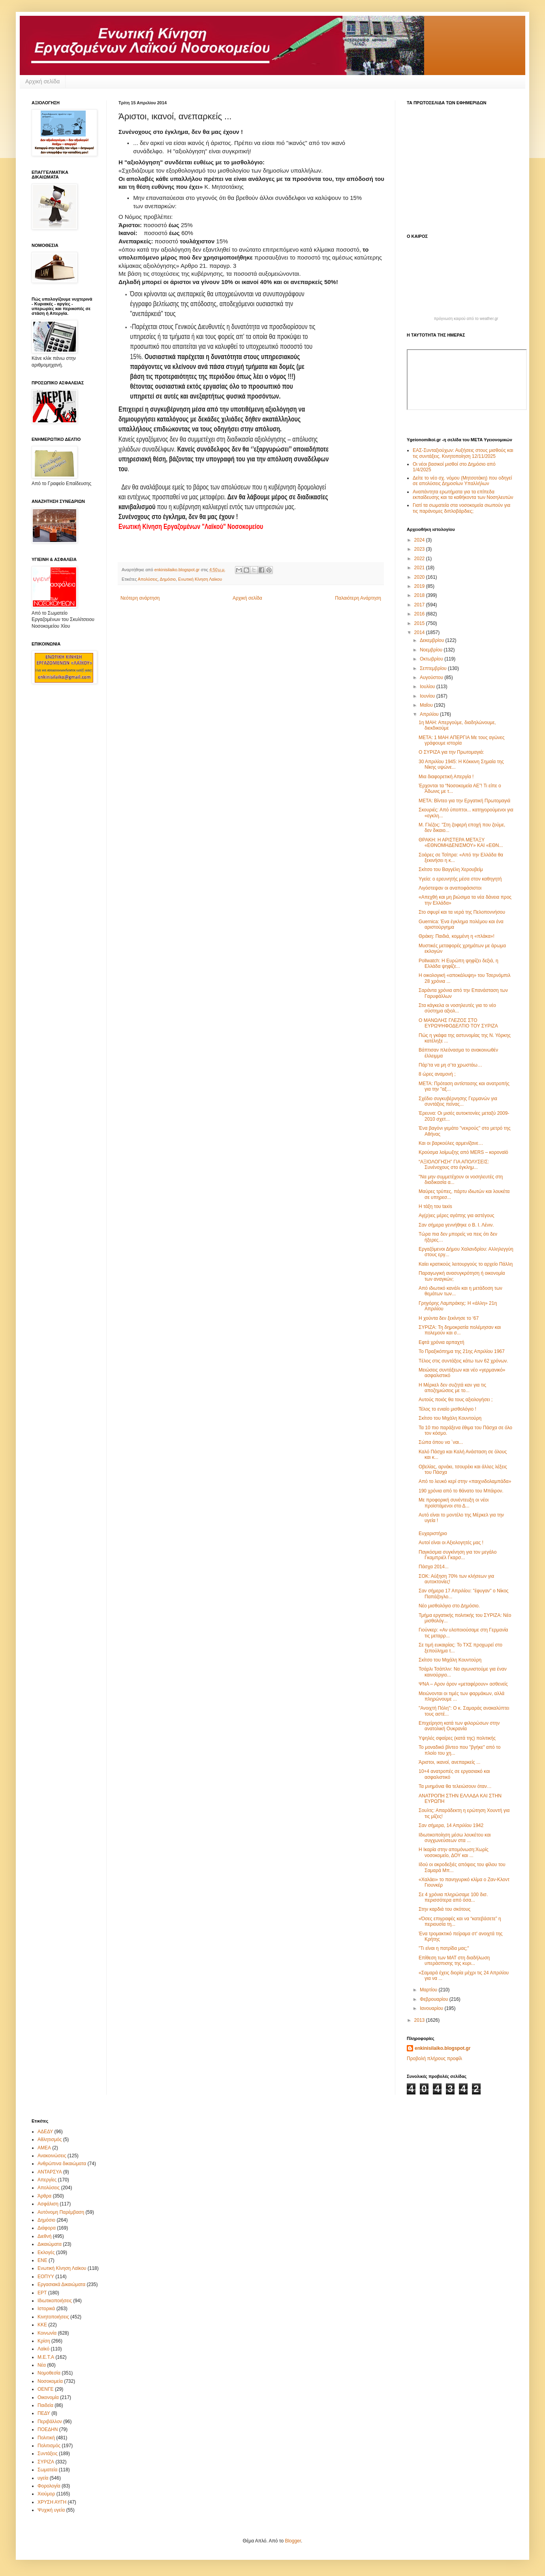 The image size is (545, 2576). I want to click on Αυτοί είναι οι Αξιολογητές μας !, so click(451, 1542).